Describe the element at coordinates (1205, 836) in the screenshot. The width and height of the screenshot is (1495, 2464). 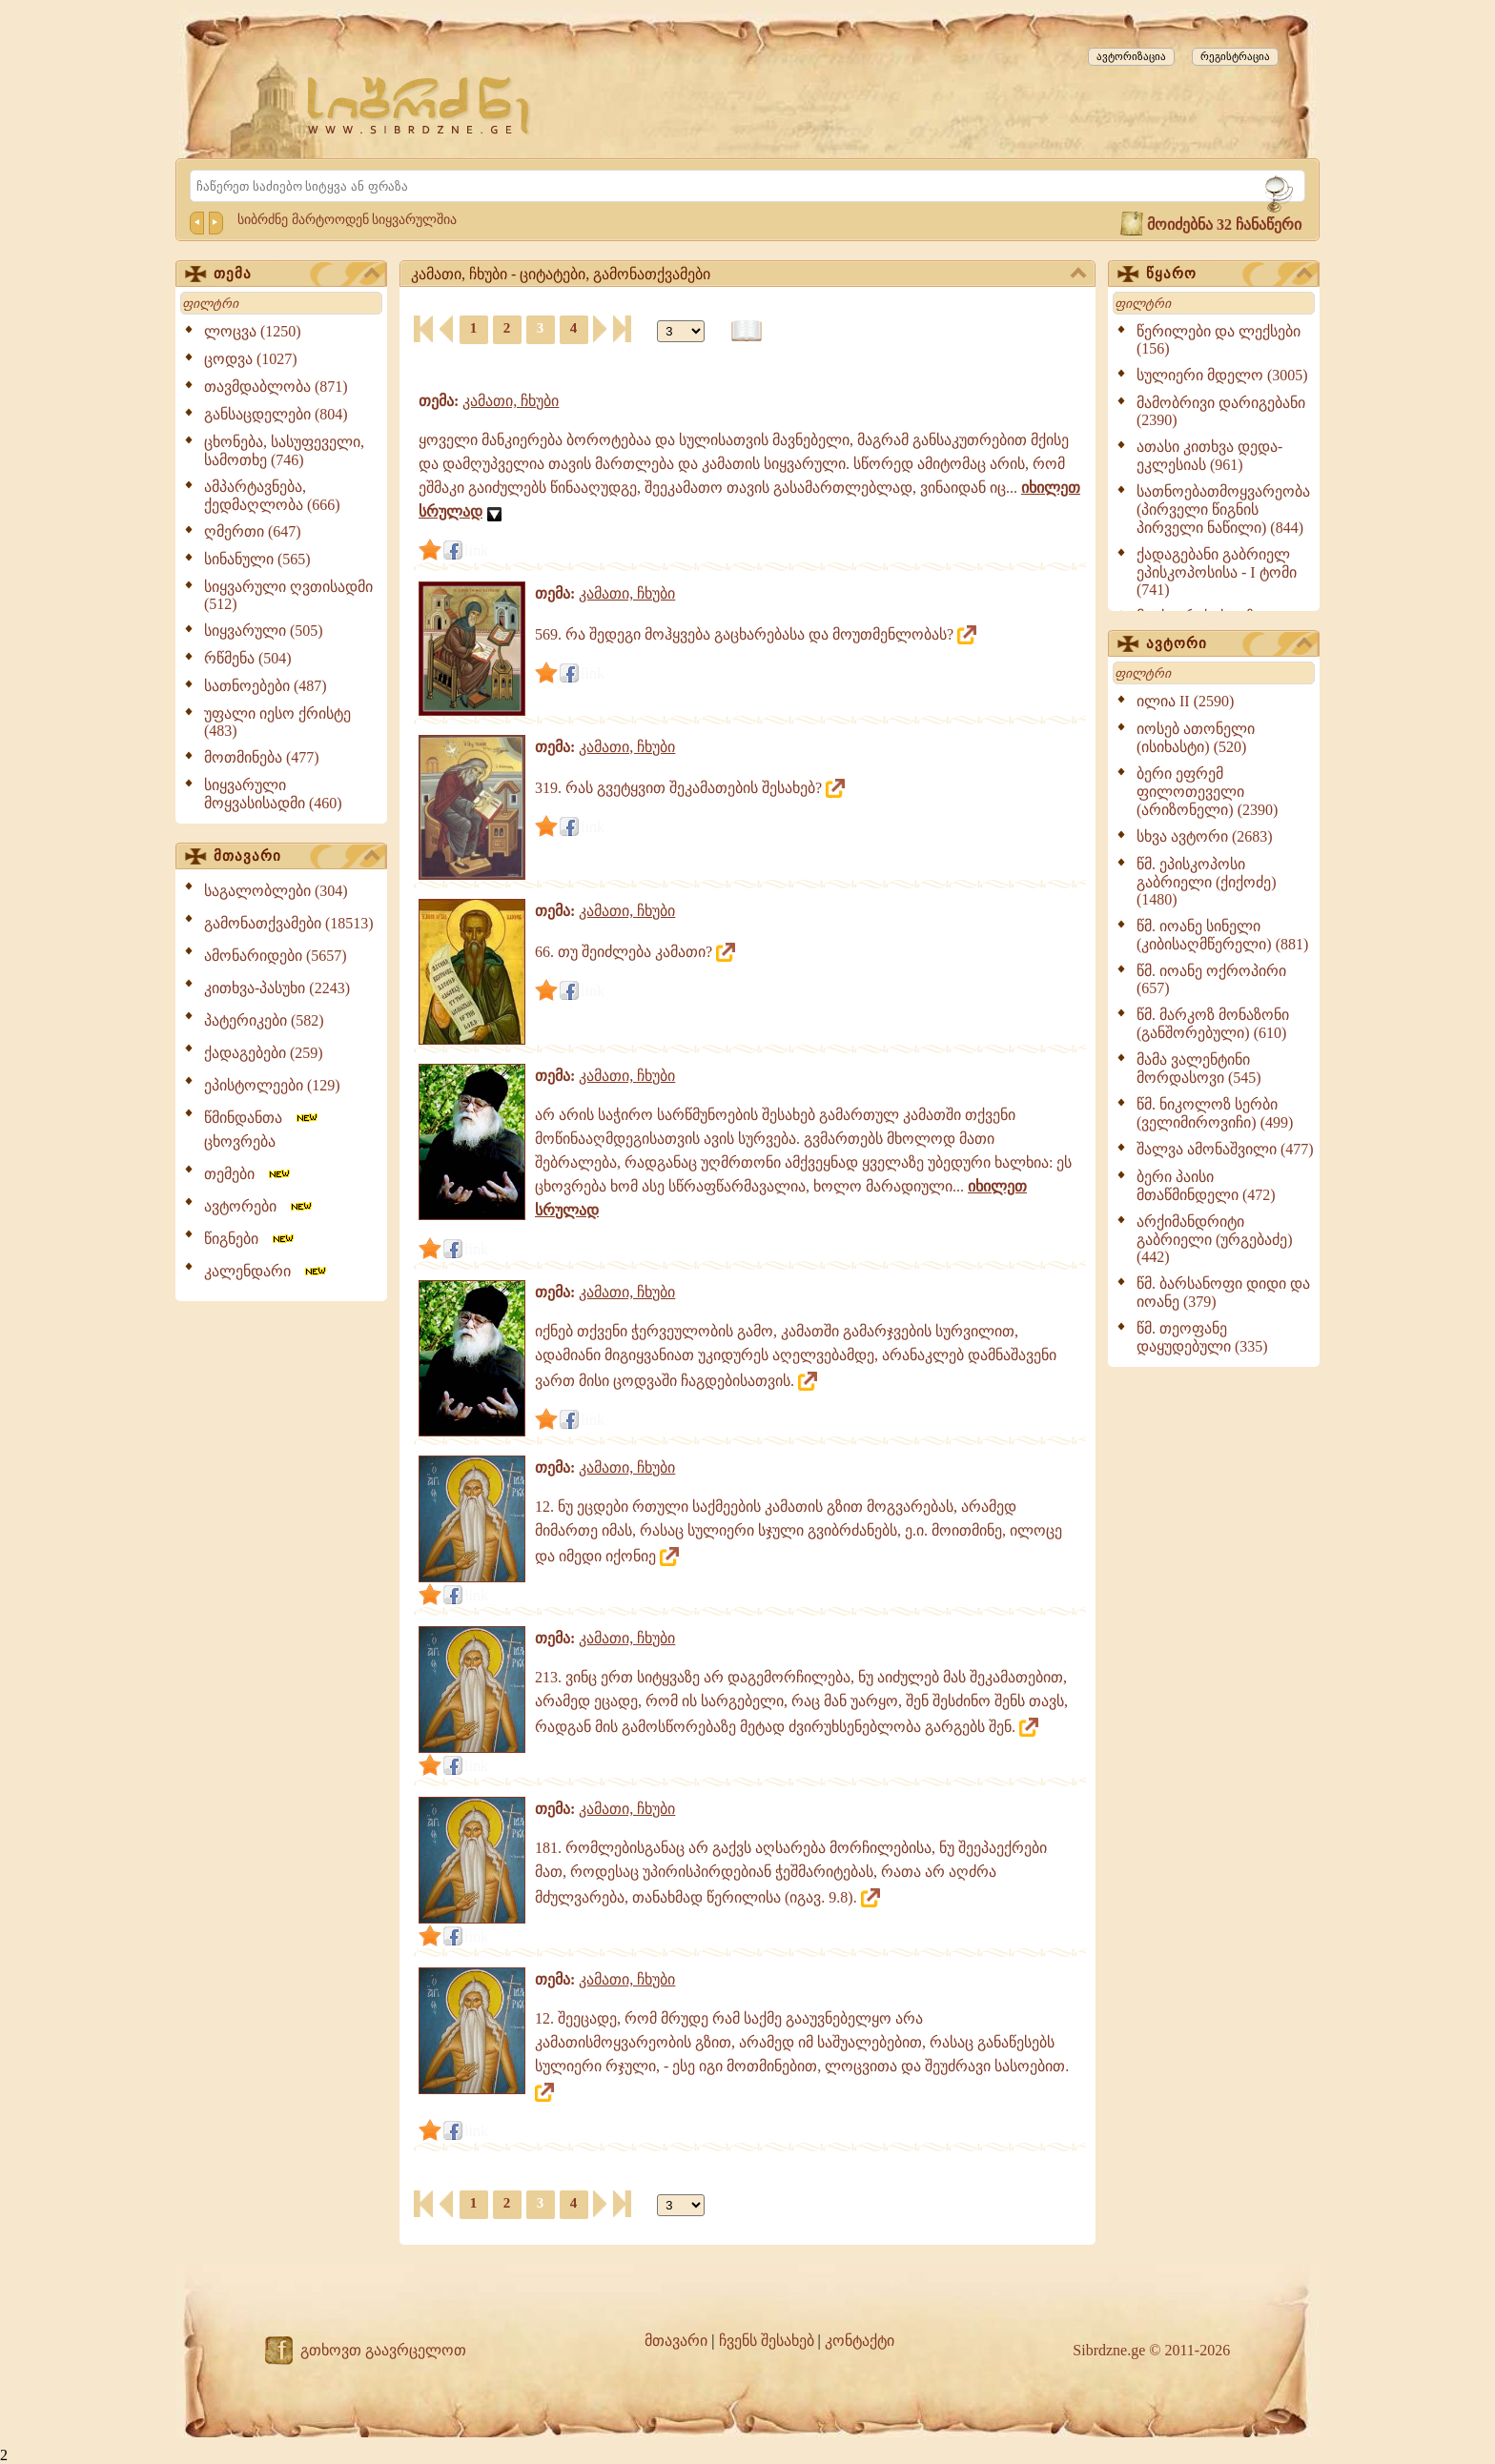
I see `სხვა ავტორი (2683)` at that location.